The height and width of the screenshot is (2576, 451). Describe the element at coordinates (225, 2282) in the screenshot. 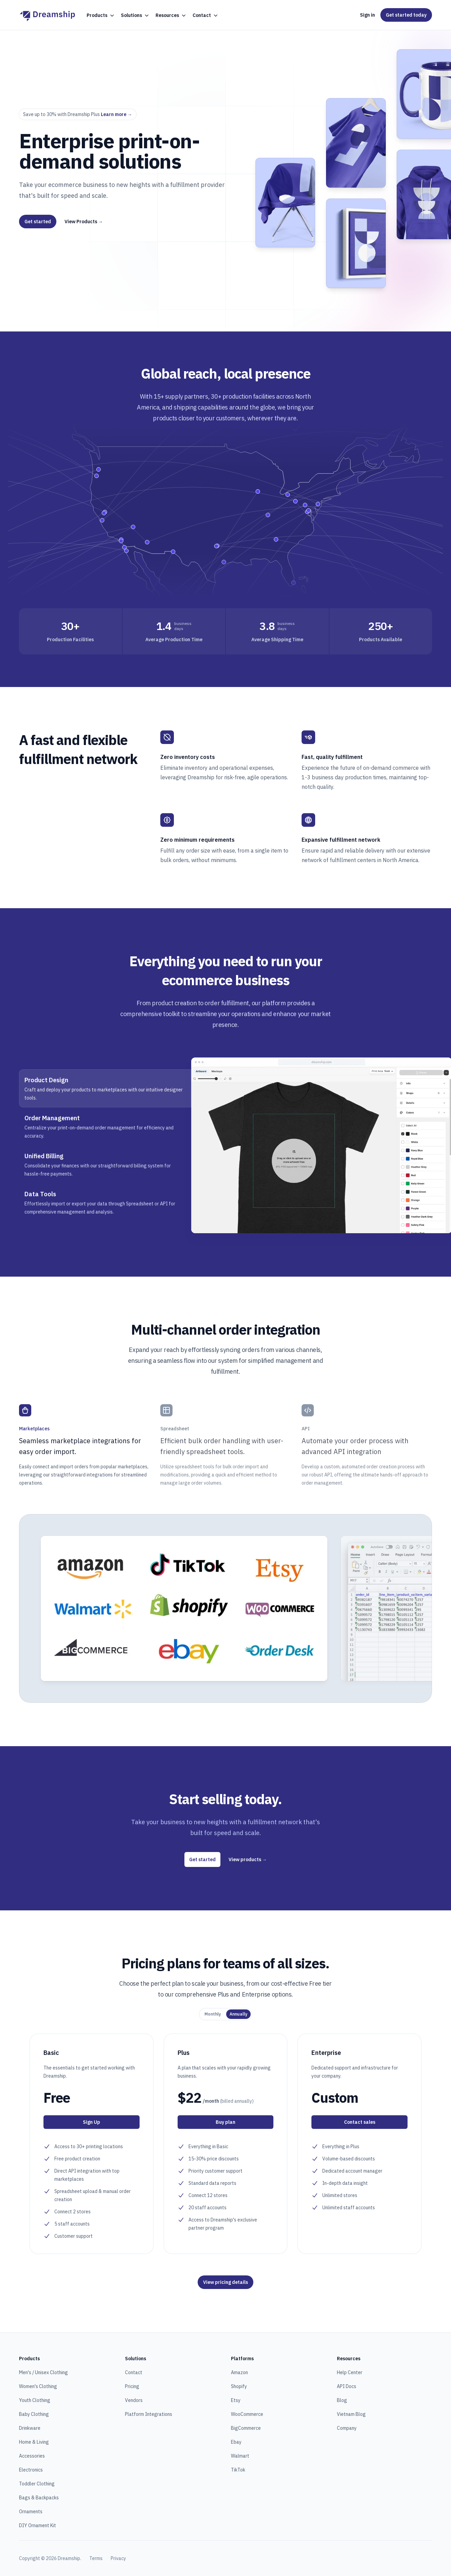

I see `View pricing details` at that location.